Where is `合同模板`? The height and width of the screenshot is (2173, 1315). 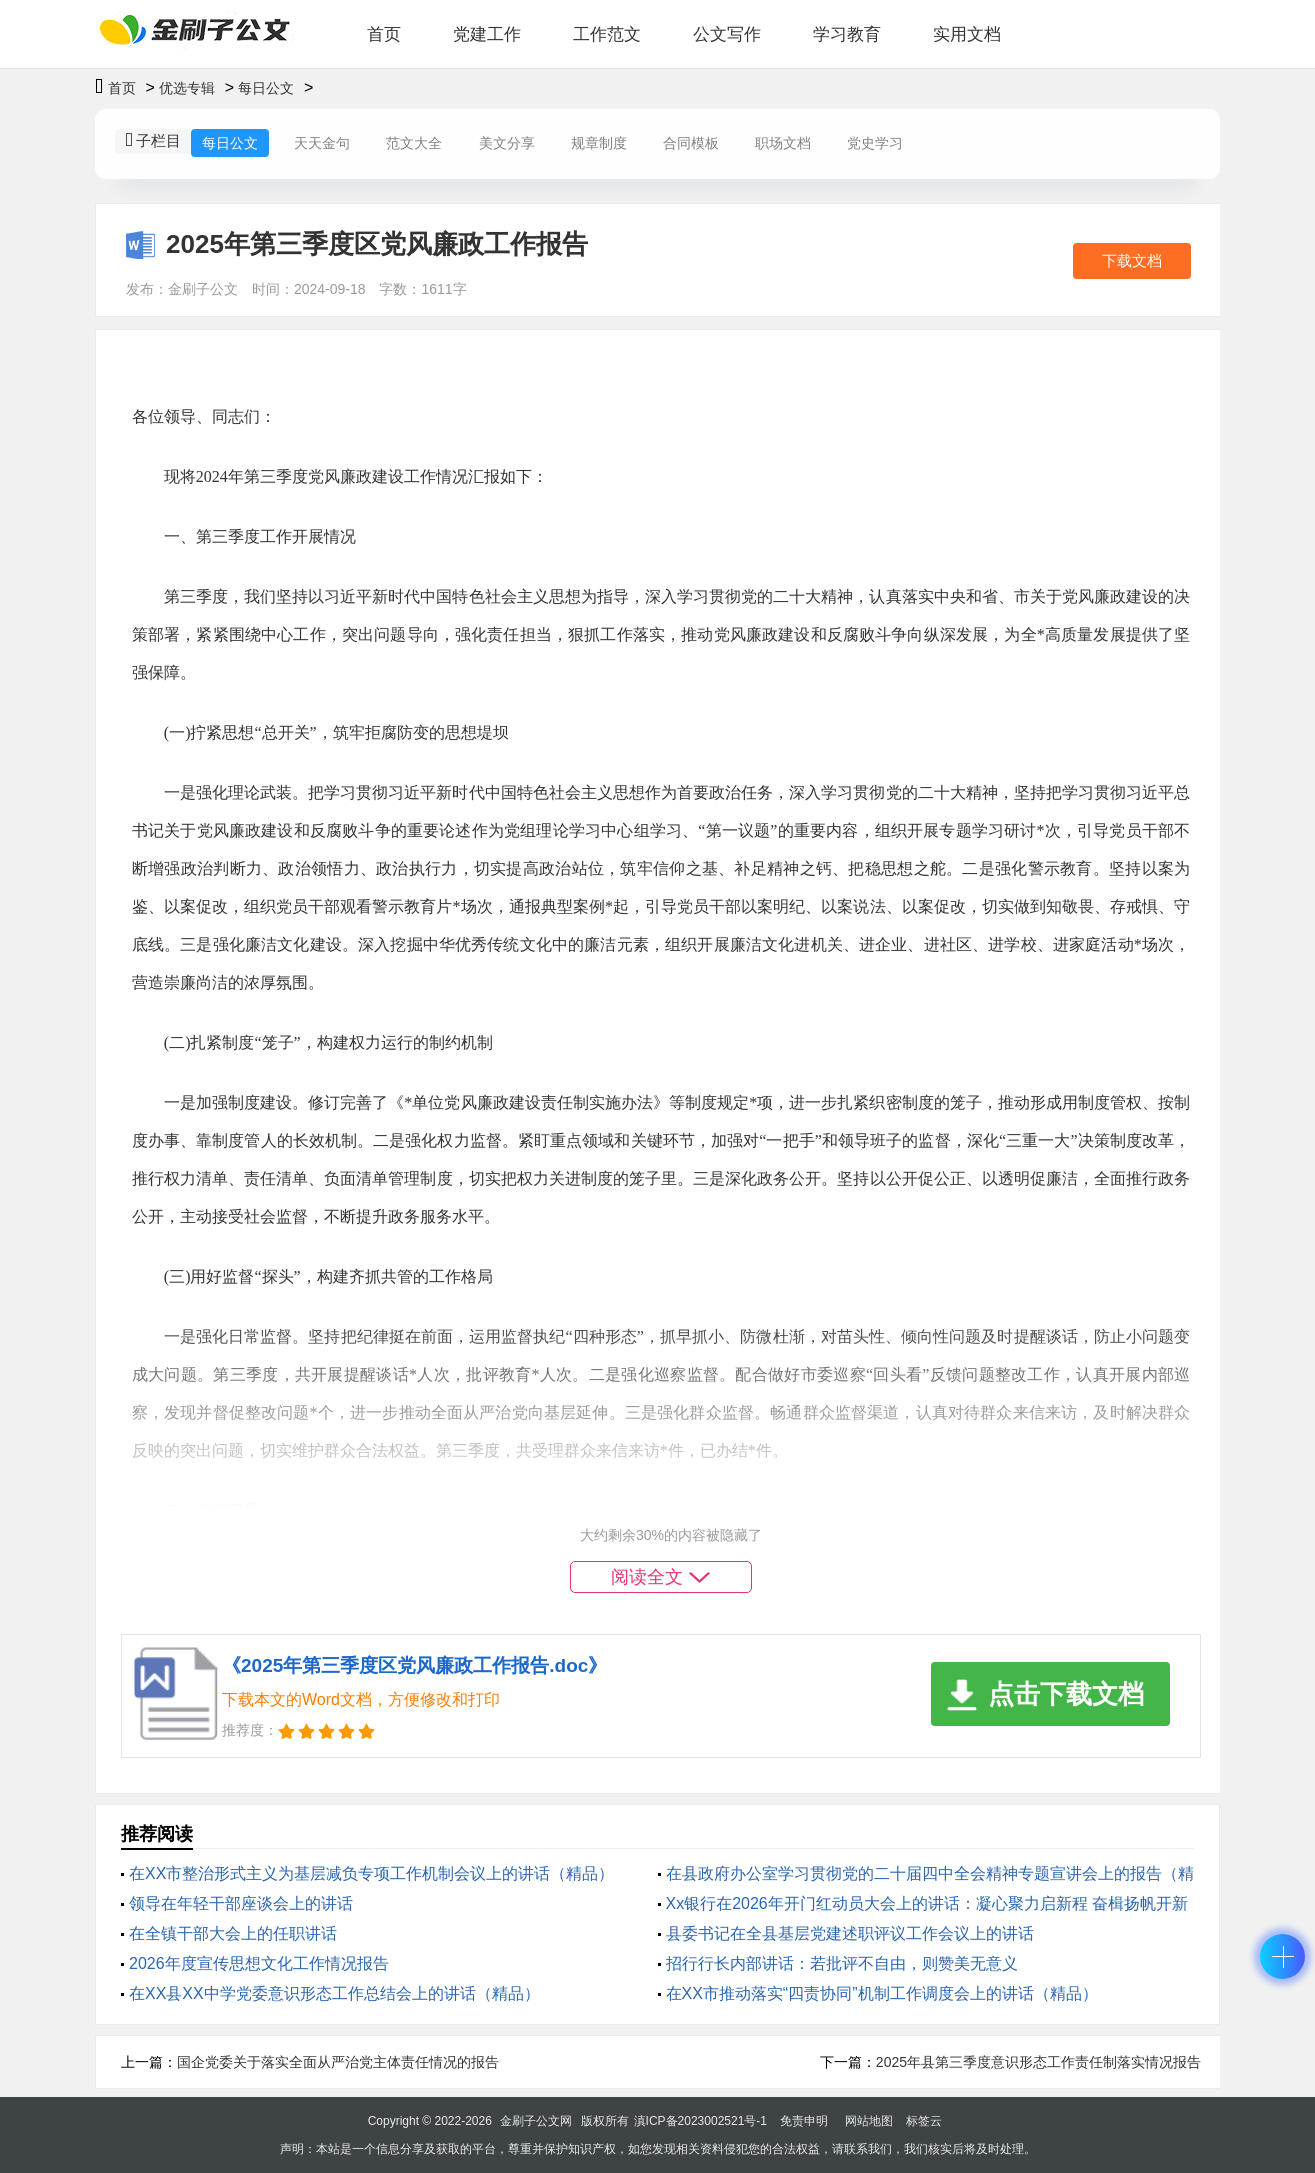 合同模板 is located at coordinates (691, 143).